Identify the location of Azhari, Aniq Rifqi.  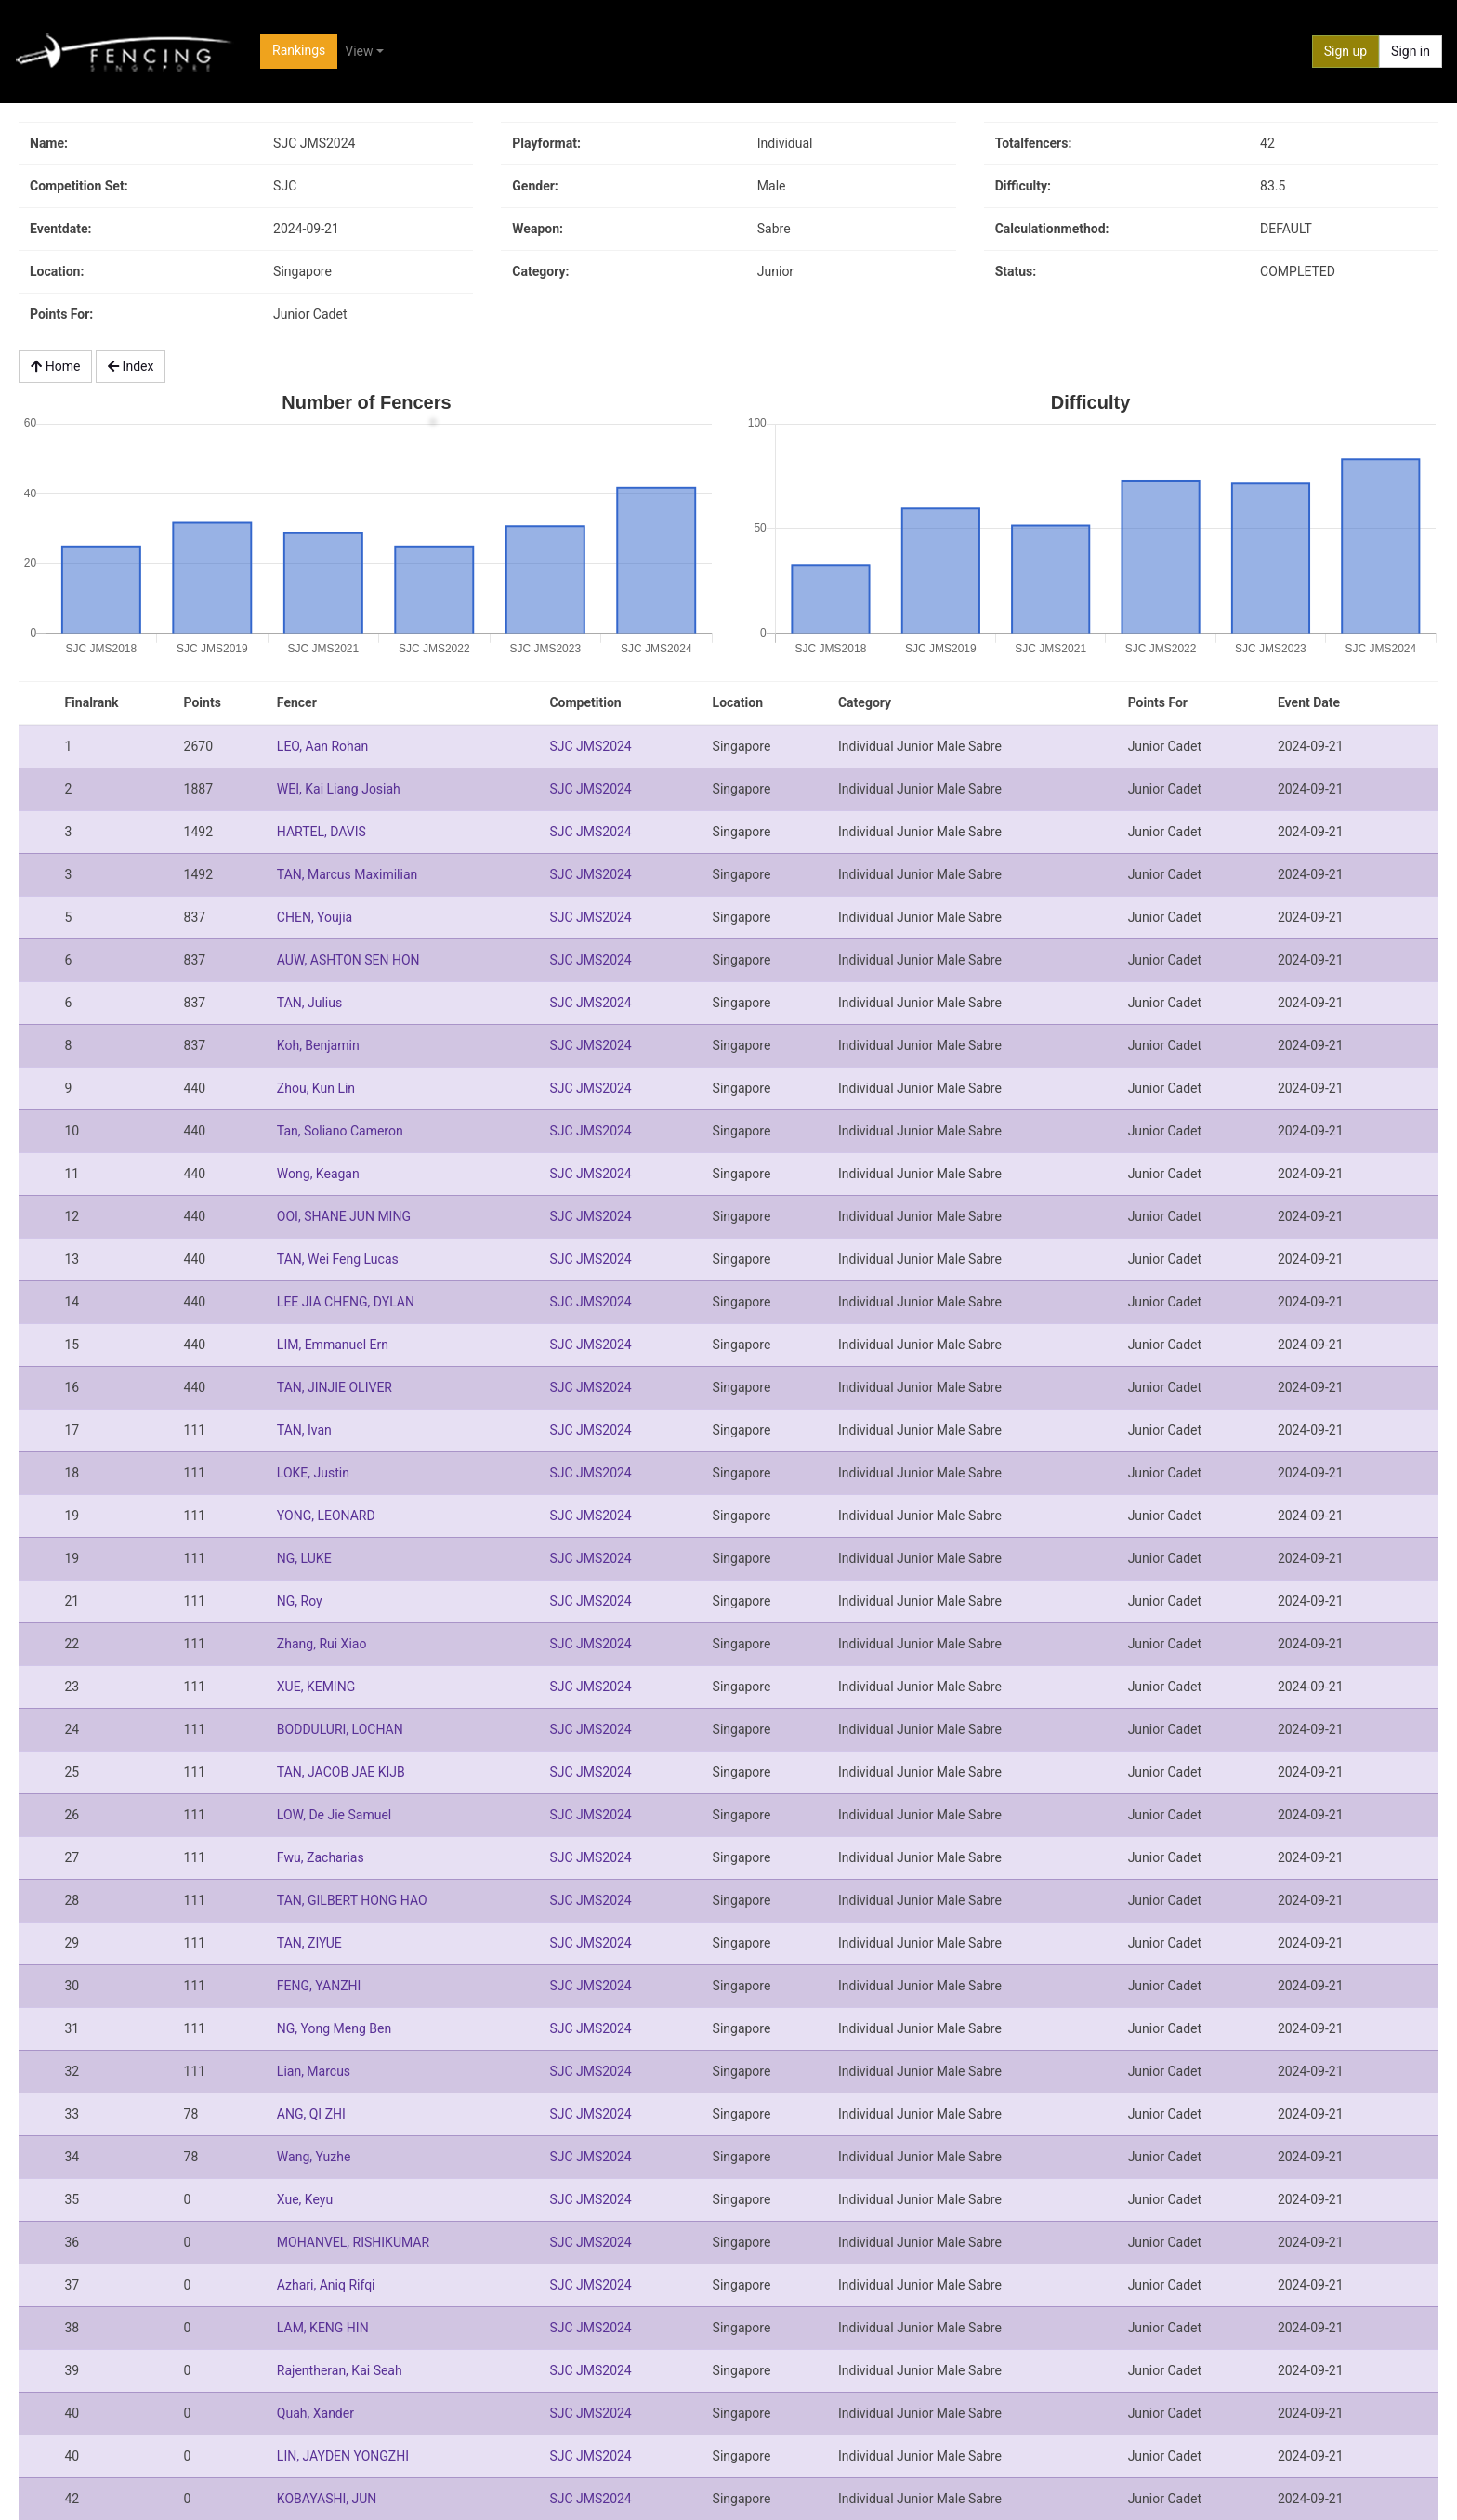
(326, 2284).